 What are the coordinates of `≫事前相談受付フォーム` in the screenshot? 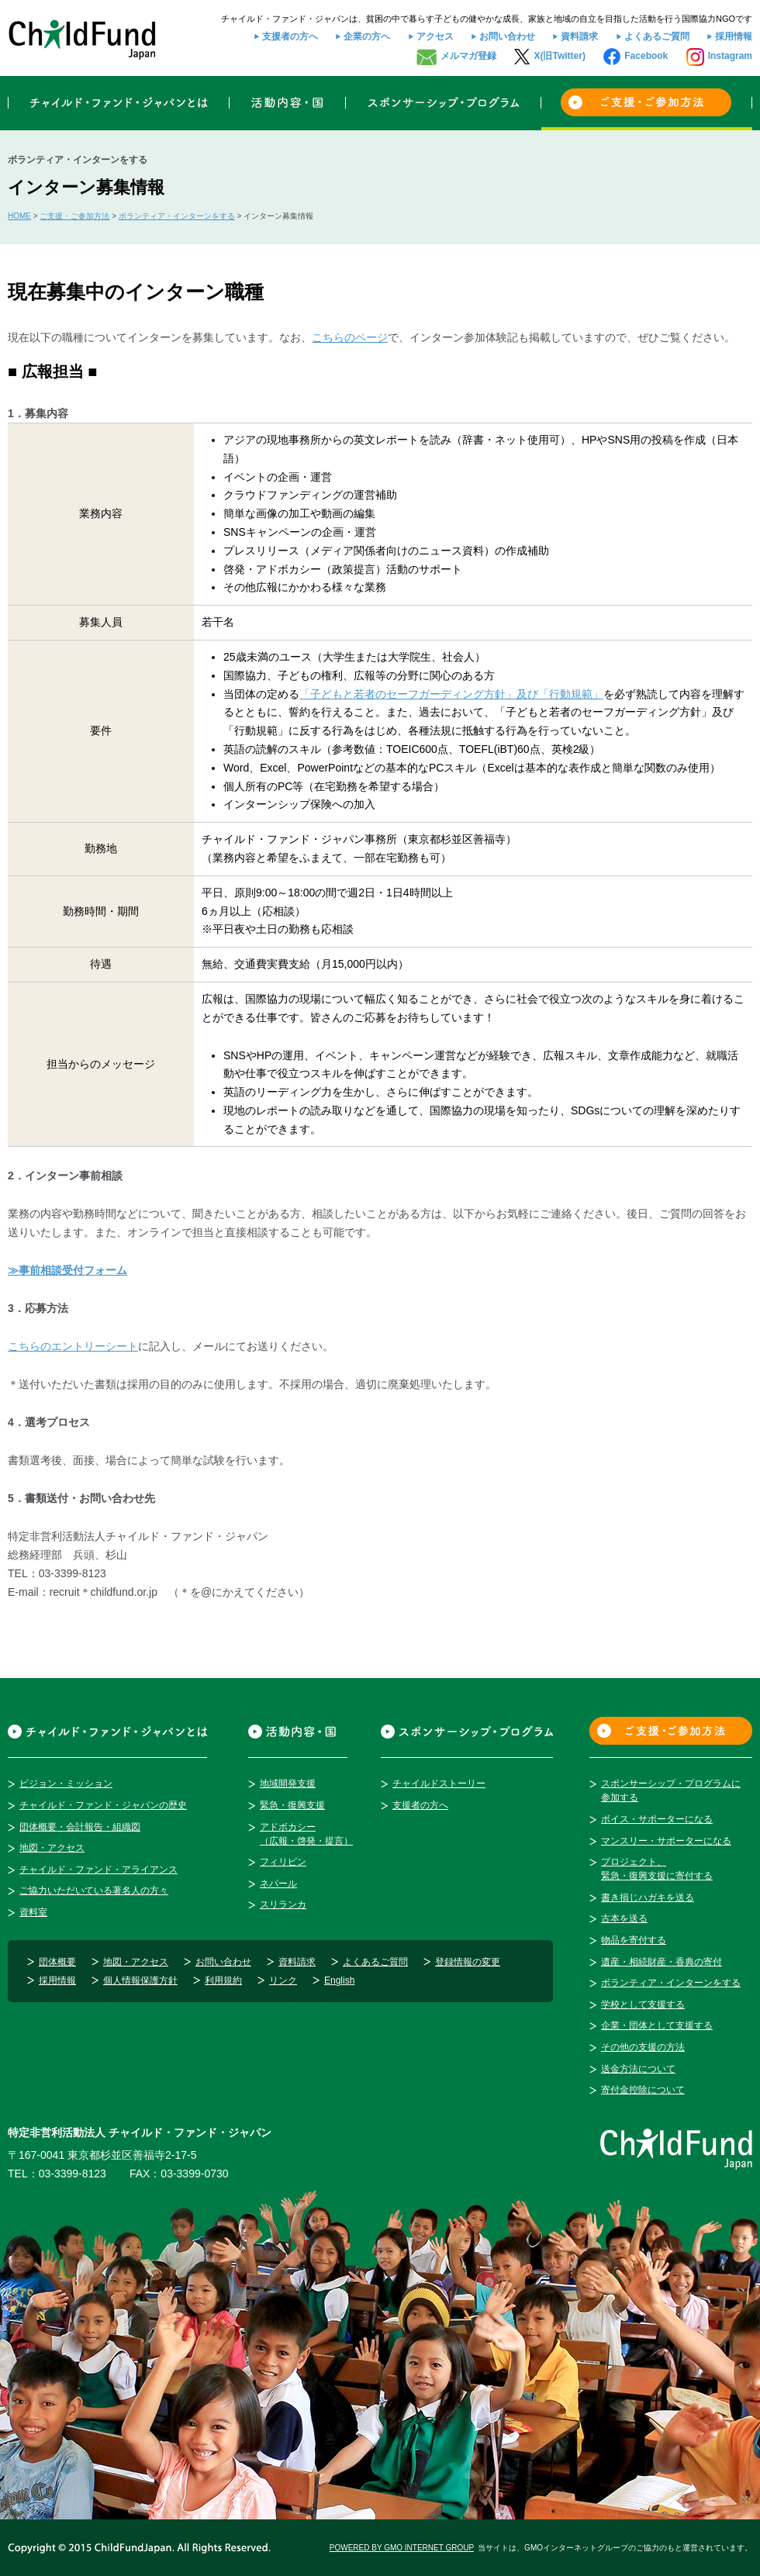 It's located at (67, 1270).